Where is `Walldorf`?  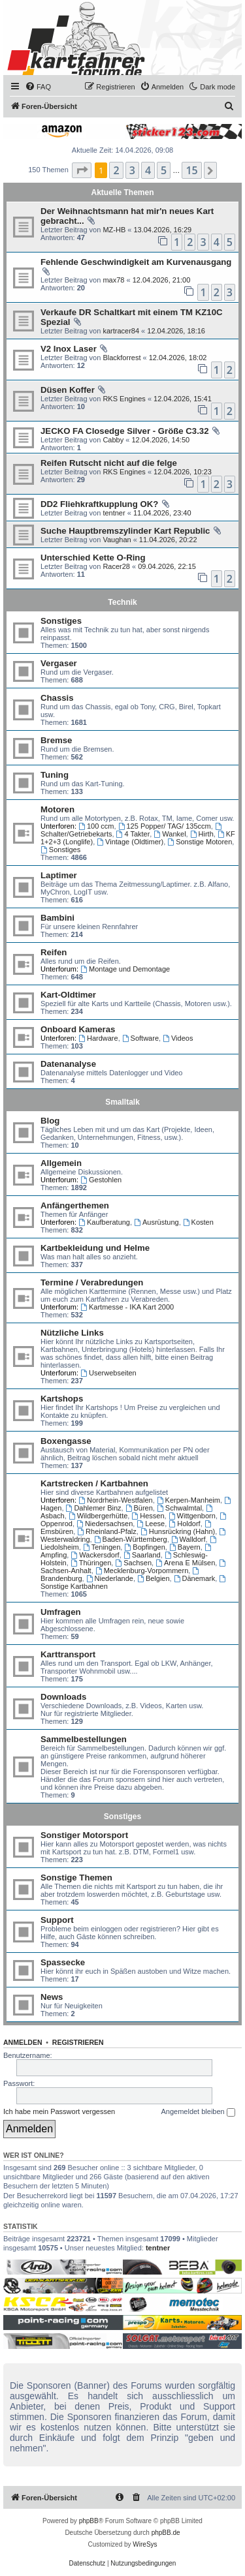
Walldorf is located at coordinates (188, 1539).